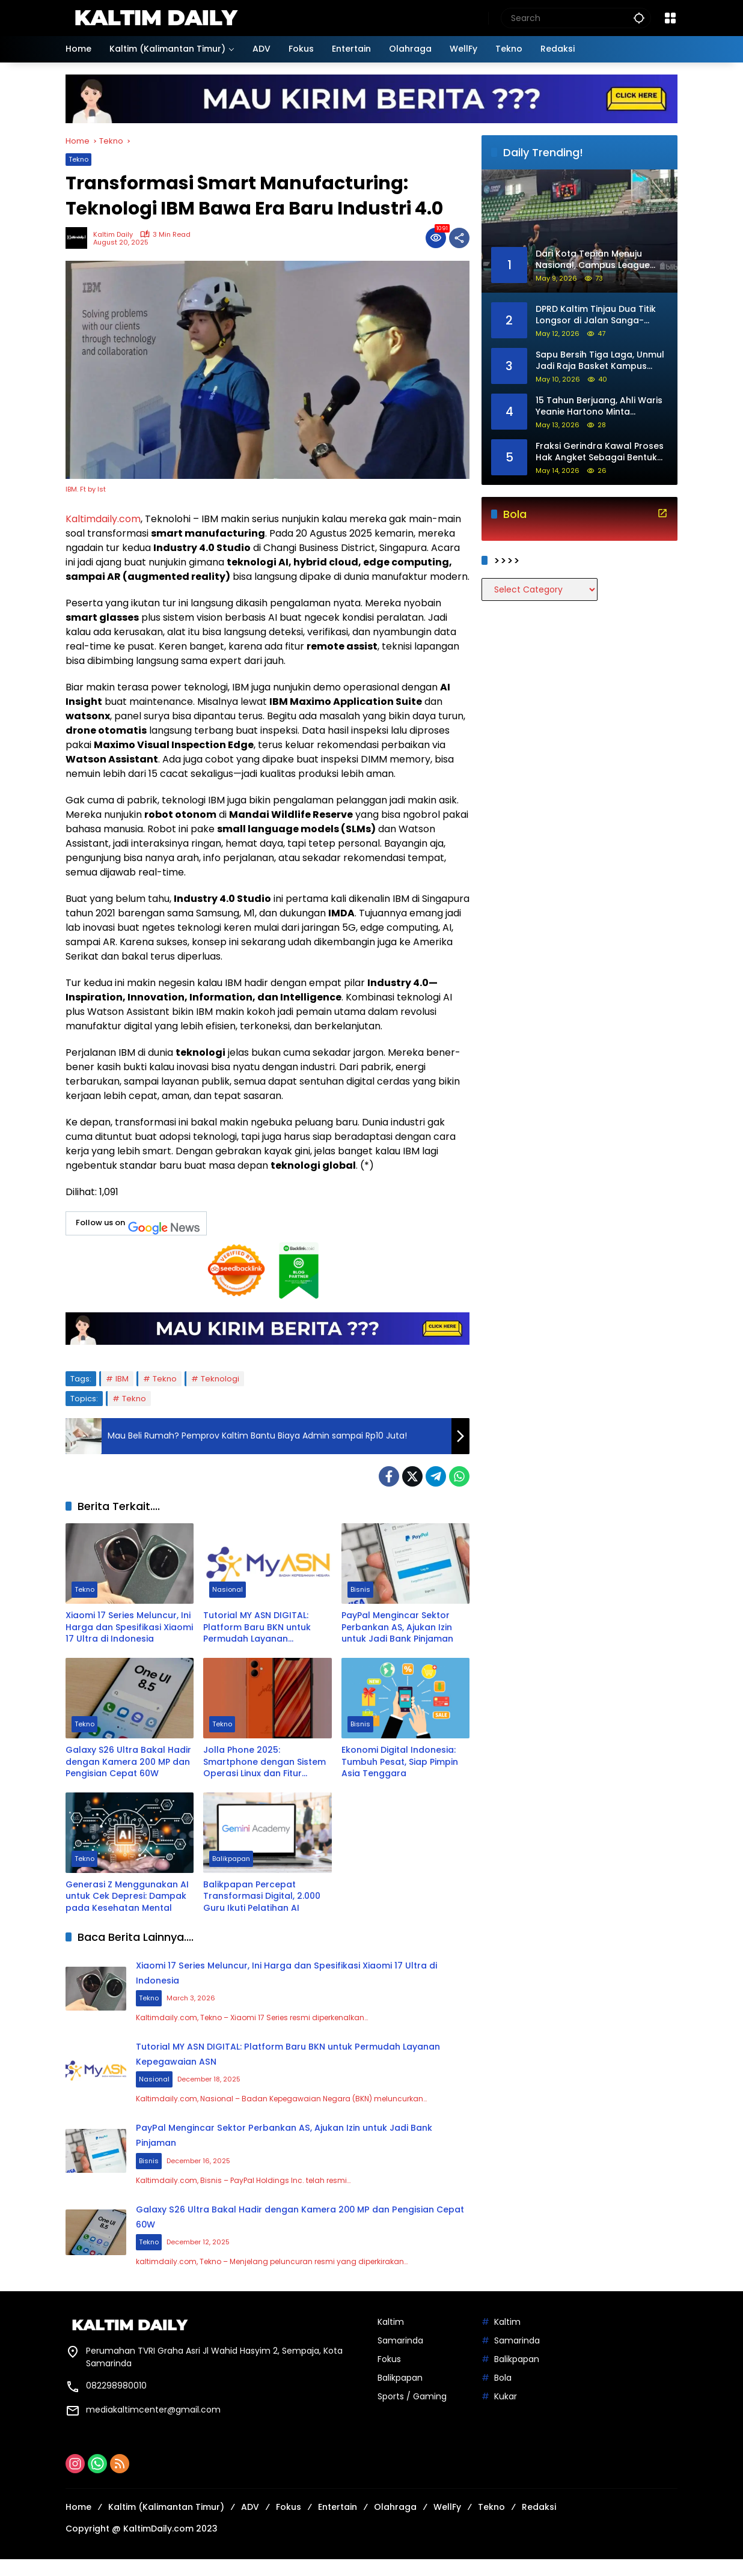  Describe the element at coordinates (78, 2524) in the screenshot. I see `Home` at that location.